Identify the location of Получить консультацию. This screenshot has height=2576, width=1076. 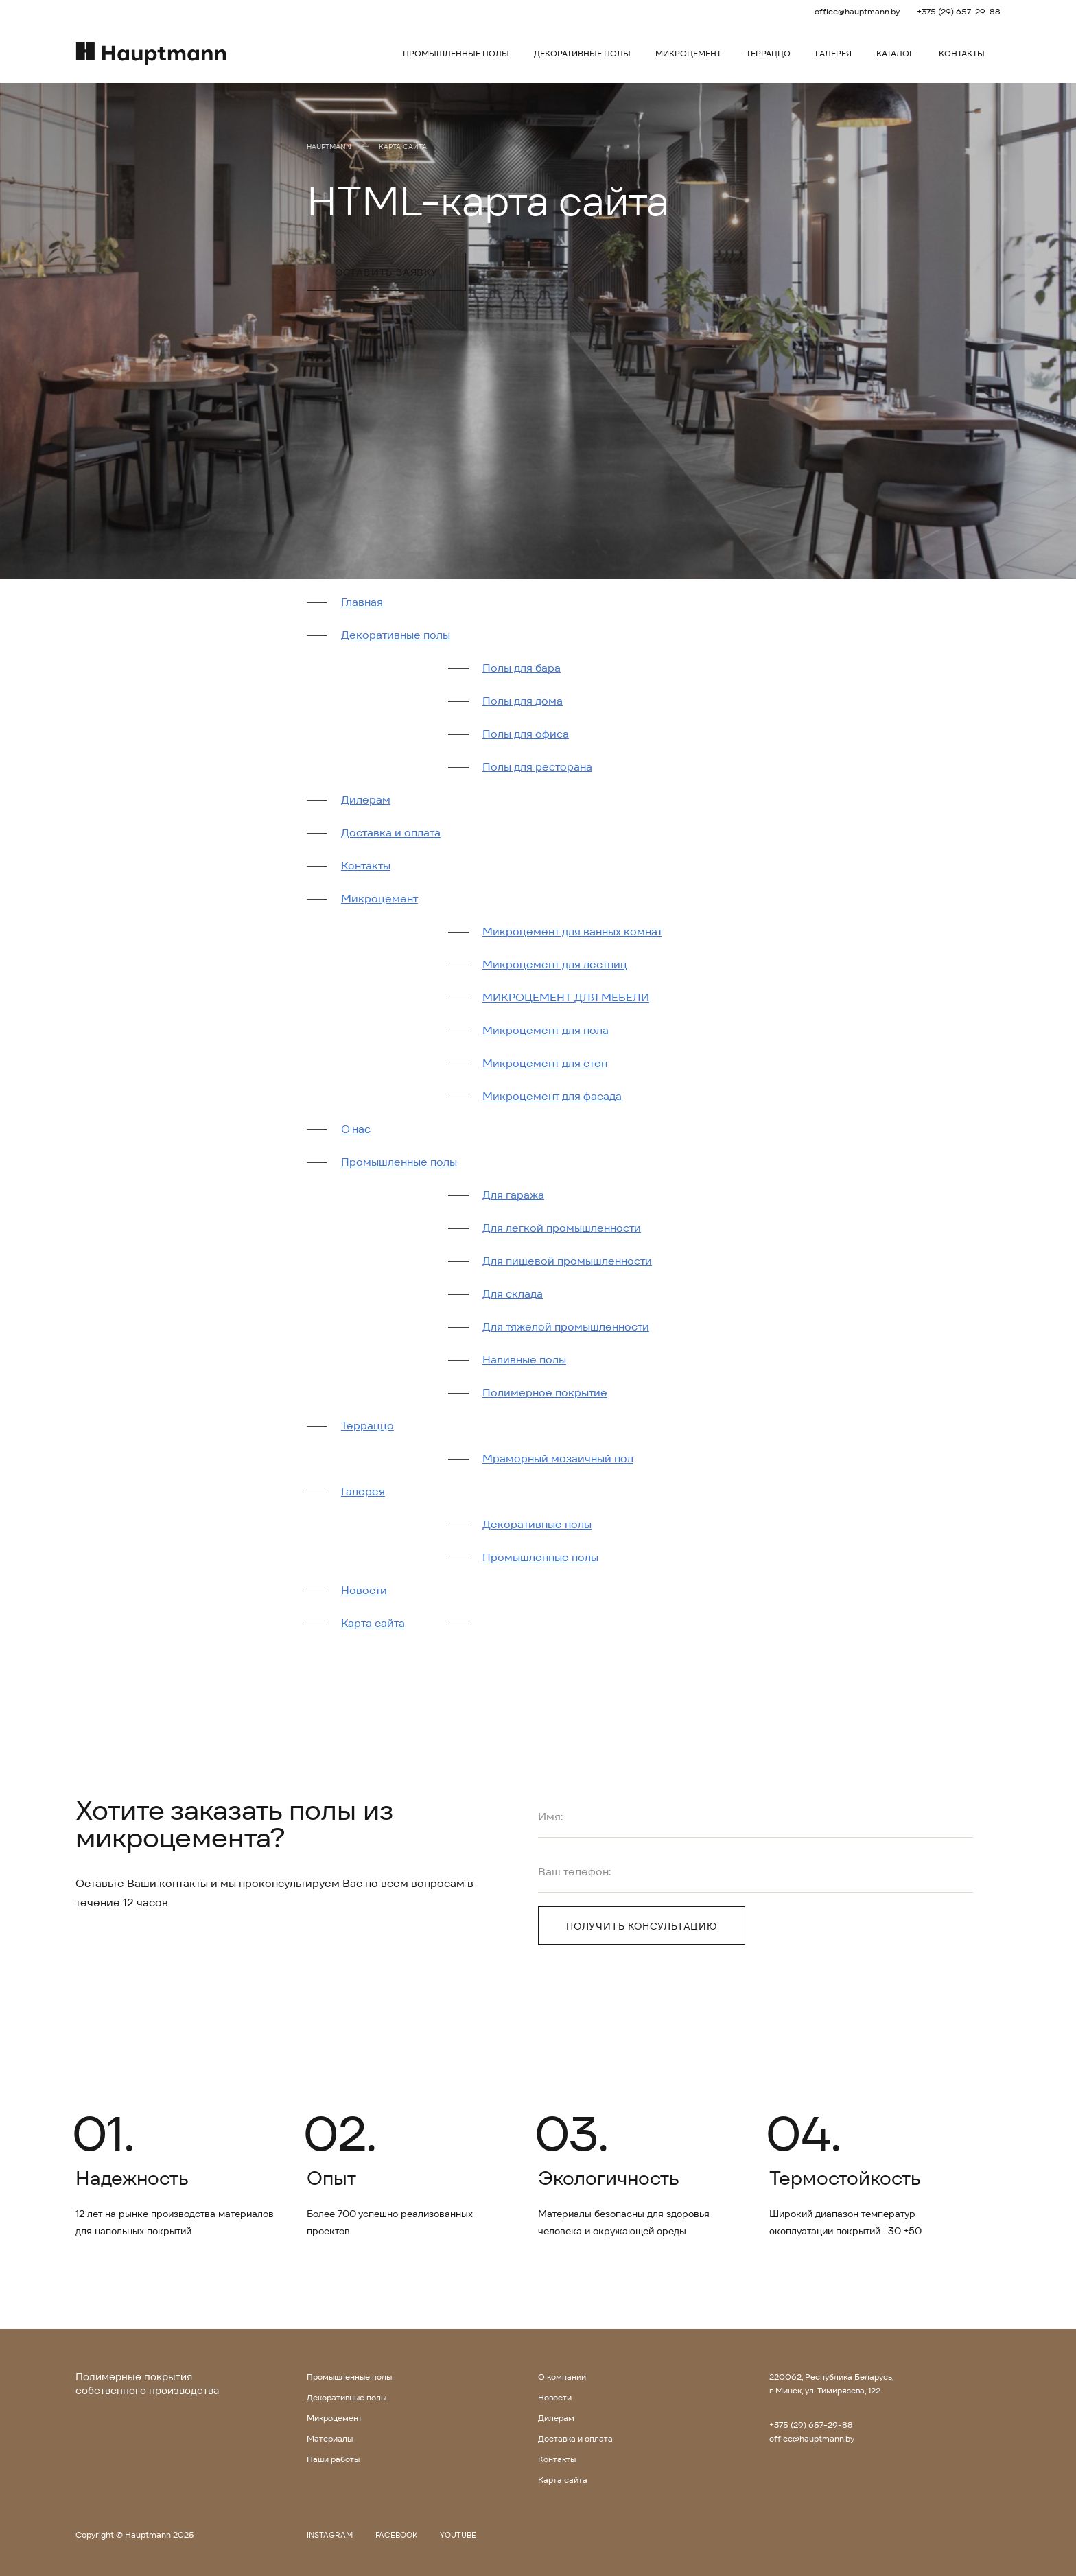
(641, 1926).